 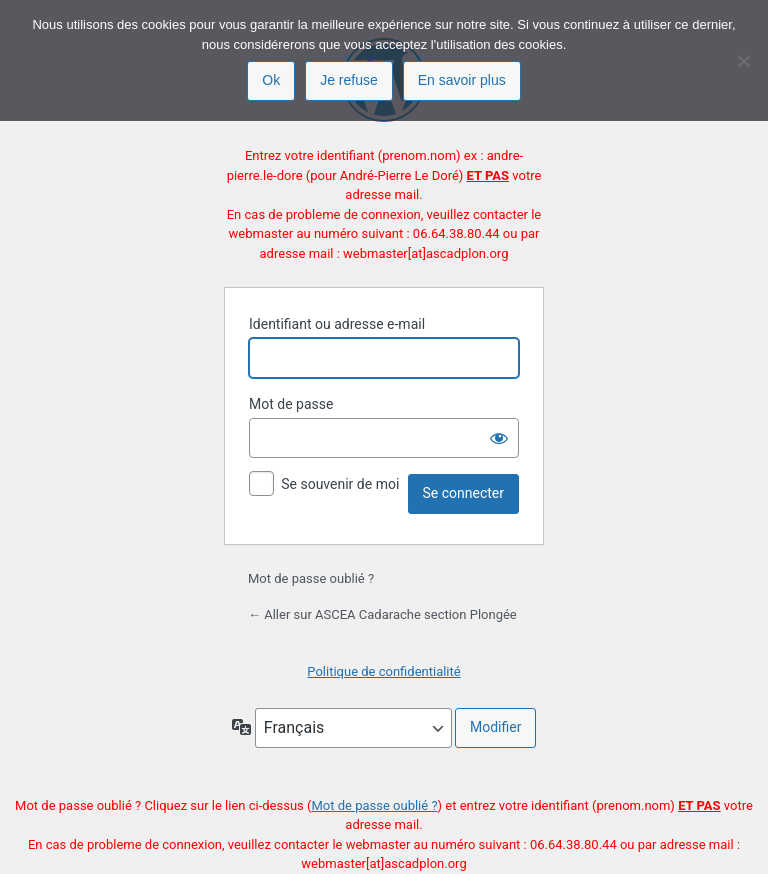 I want to click on Ok, so click(x=271, y=80).